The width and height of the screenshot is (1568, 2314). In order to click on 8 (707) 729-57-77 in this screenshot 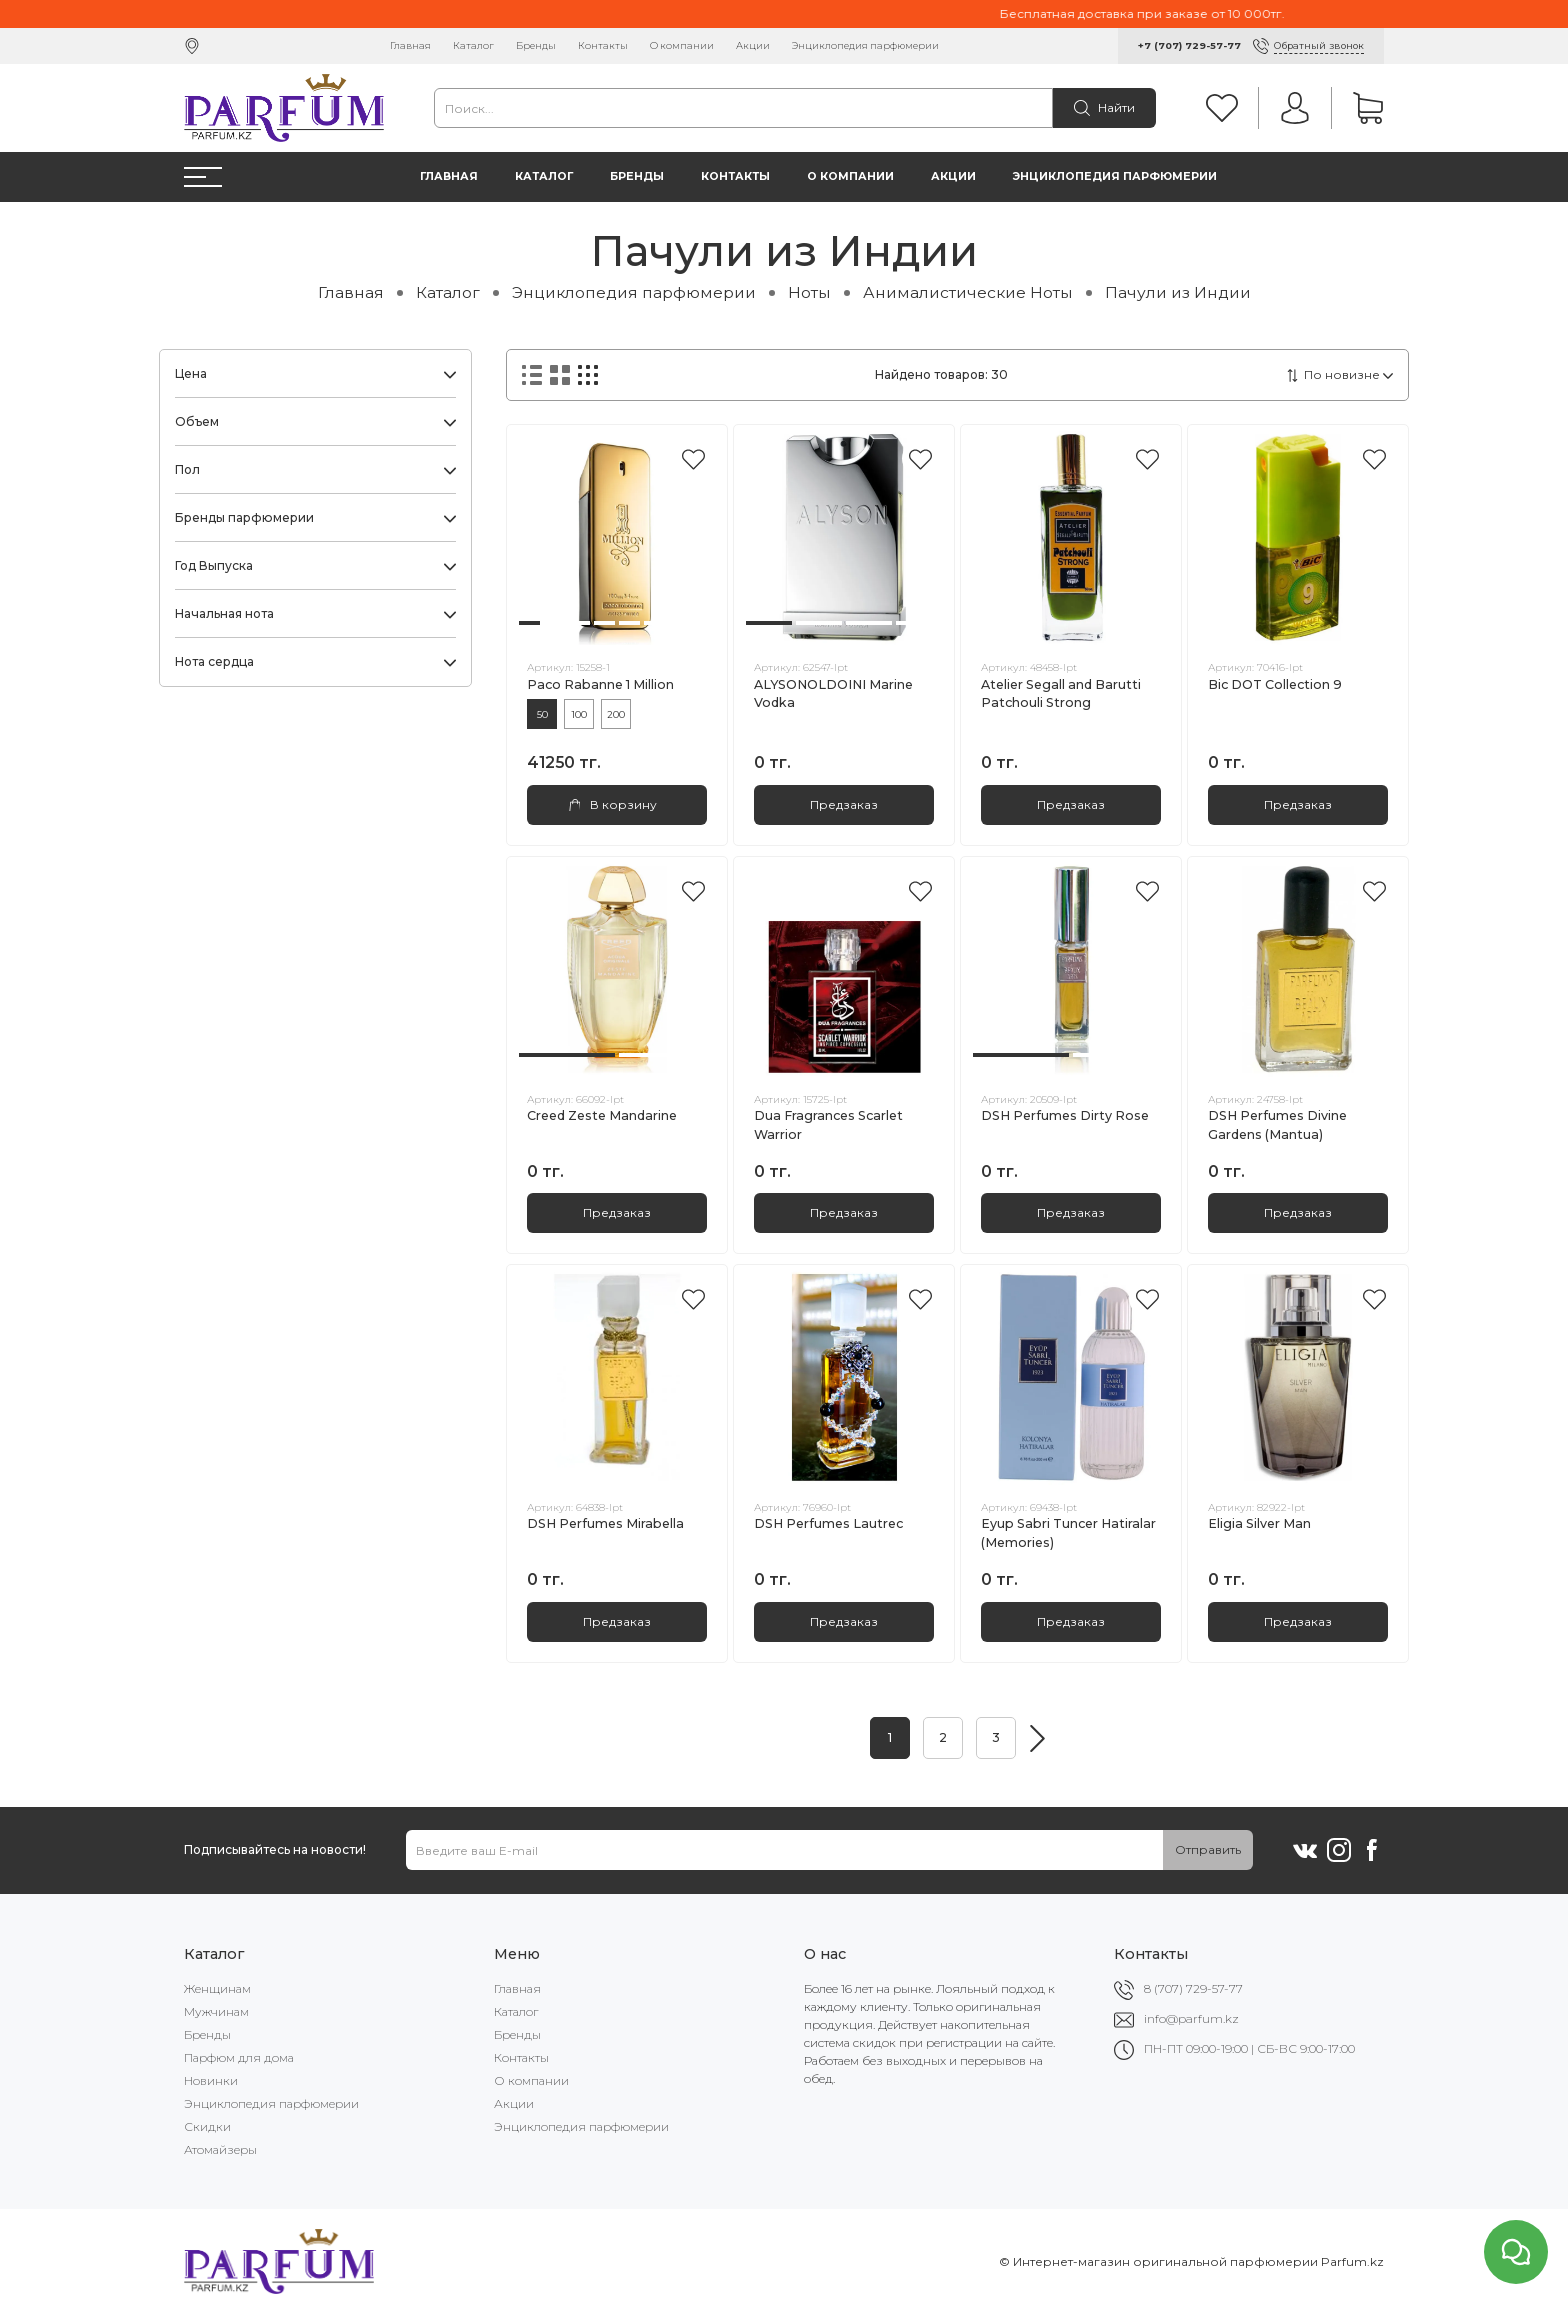, I will do `click(1193, 1988)`.